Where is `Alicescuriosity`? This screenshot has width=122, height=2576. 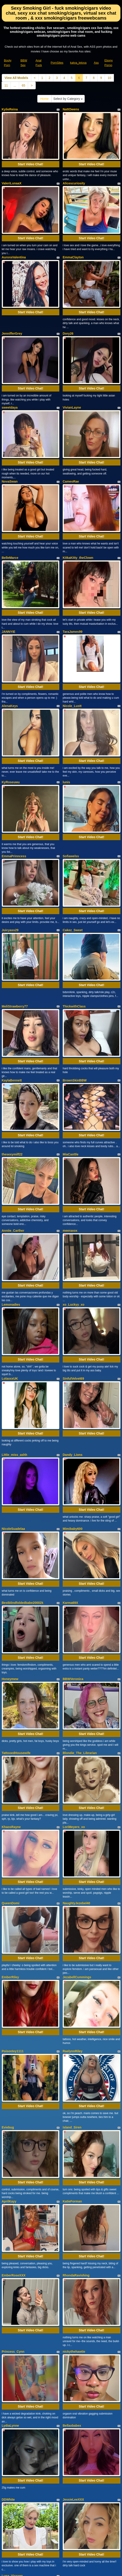 Alicescuriosity is located at coordinates (74, 178).